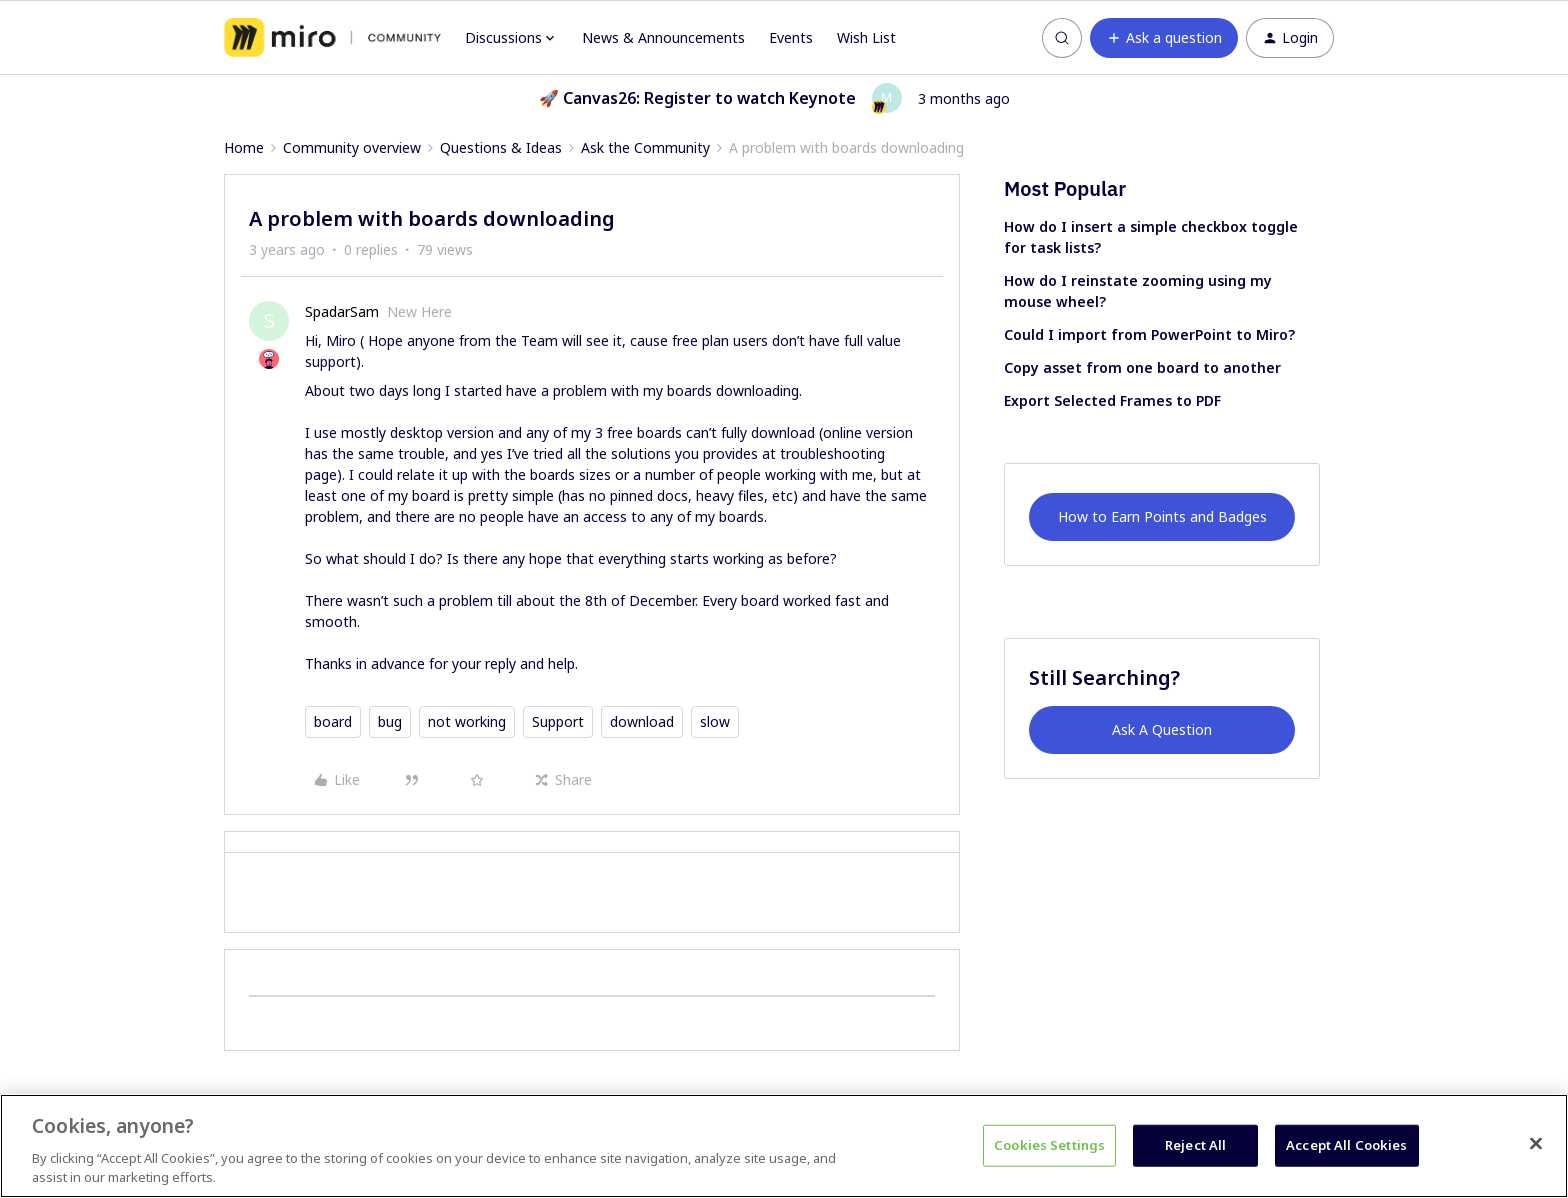 The image size is (1568, 1198). Describe the element at coordinates (332, 38) in the screenshot. I see `[Forum|go.to.homepage]` at that location.